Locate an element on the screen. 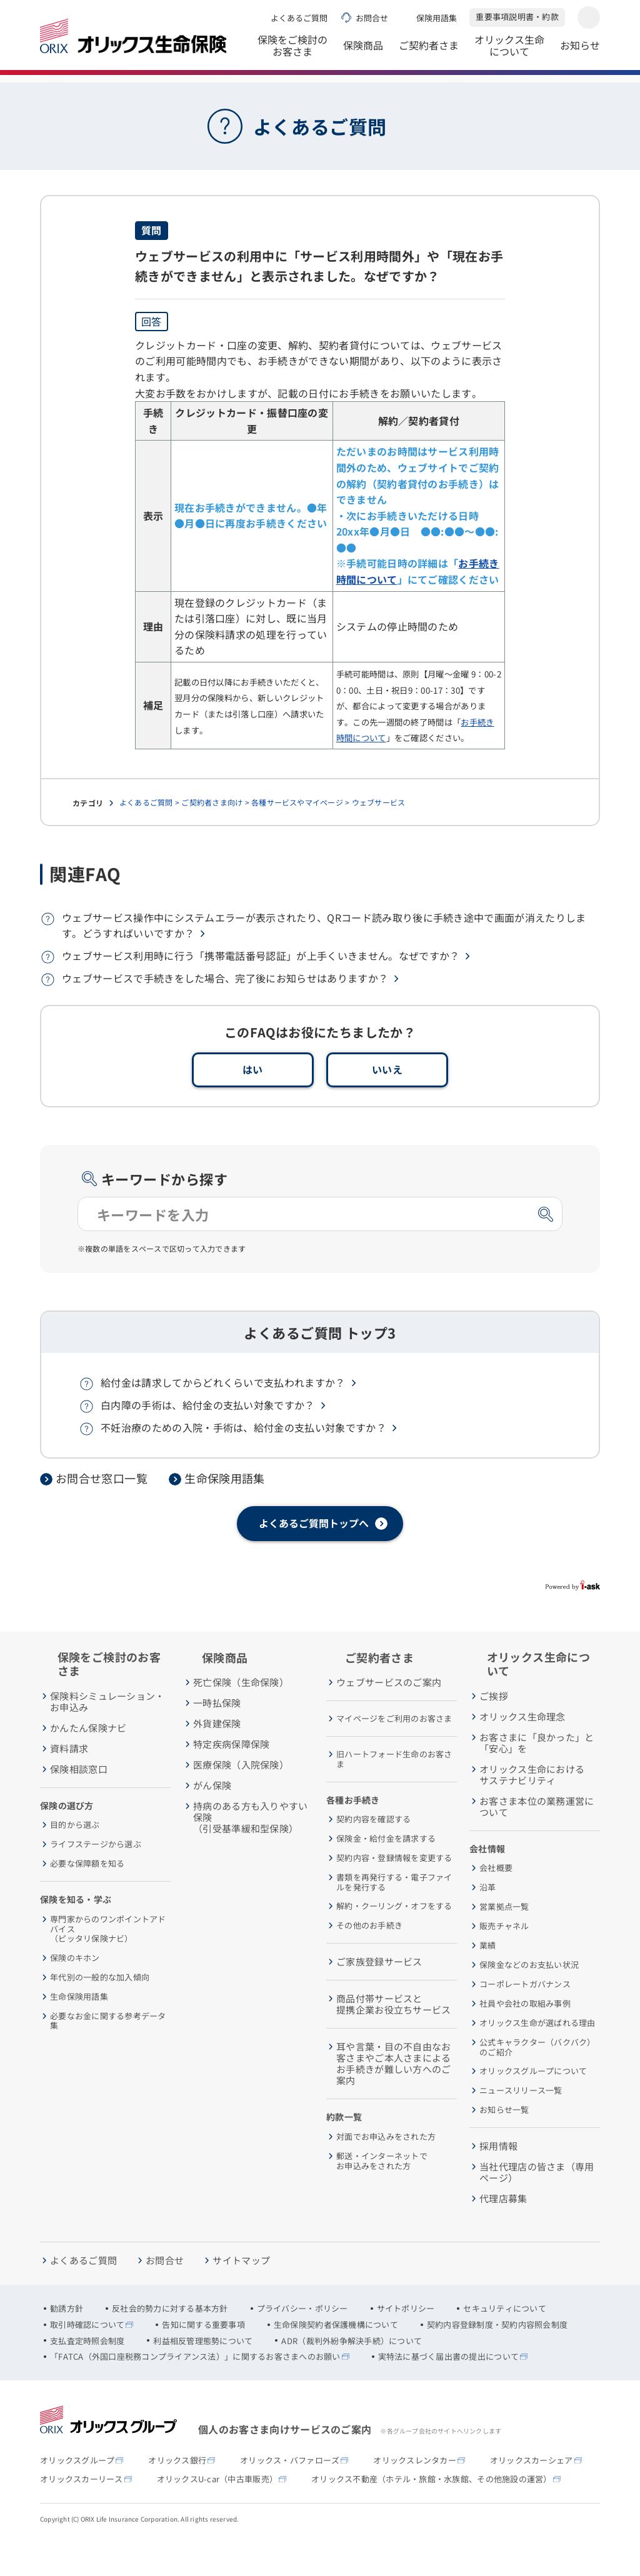 This screenshot has height=2576, width=640. 保険用語集 is located at coordinates (436, 18).